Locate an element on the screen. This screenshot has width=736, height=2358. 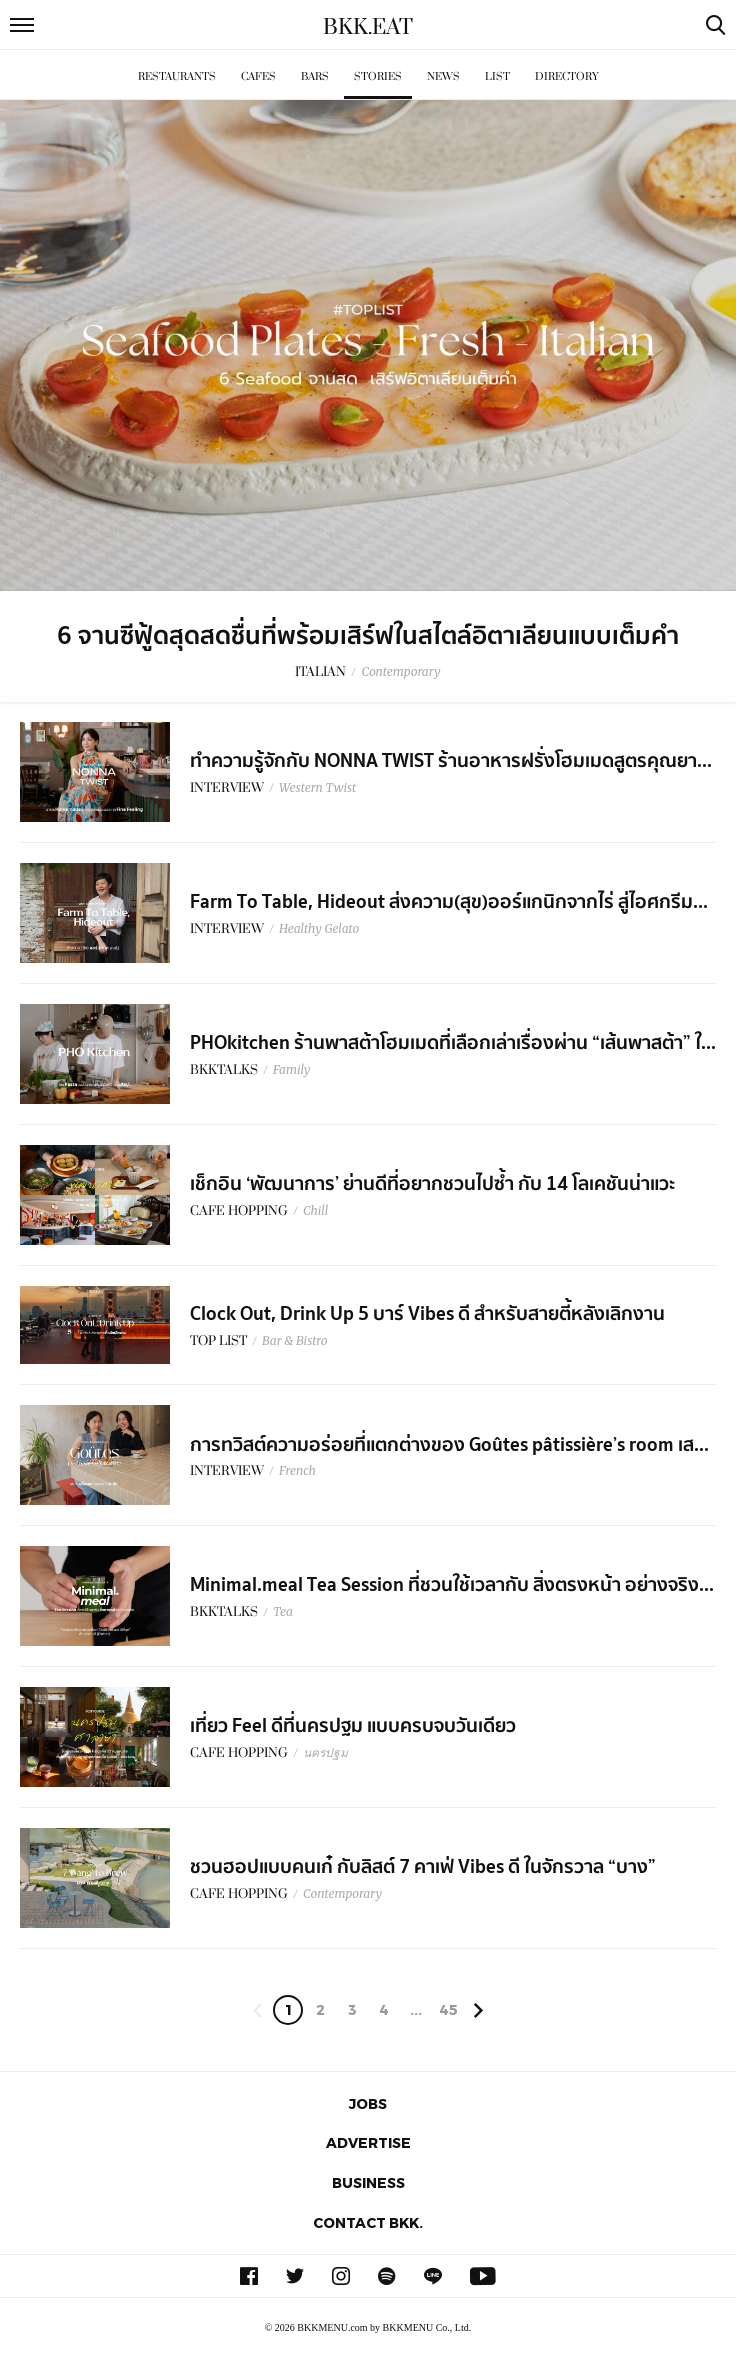
เช็กอิน ‘พัฒนาการ’ ย่านดีที่อยากชวนไปซ้ำ กับ 14 โลเคชันน่าแวะ is located at coordinates (432, 1184).